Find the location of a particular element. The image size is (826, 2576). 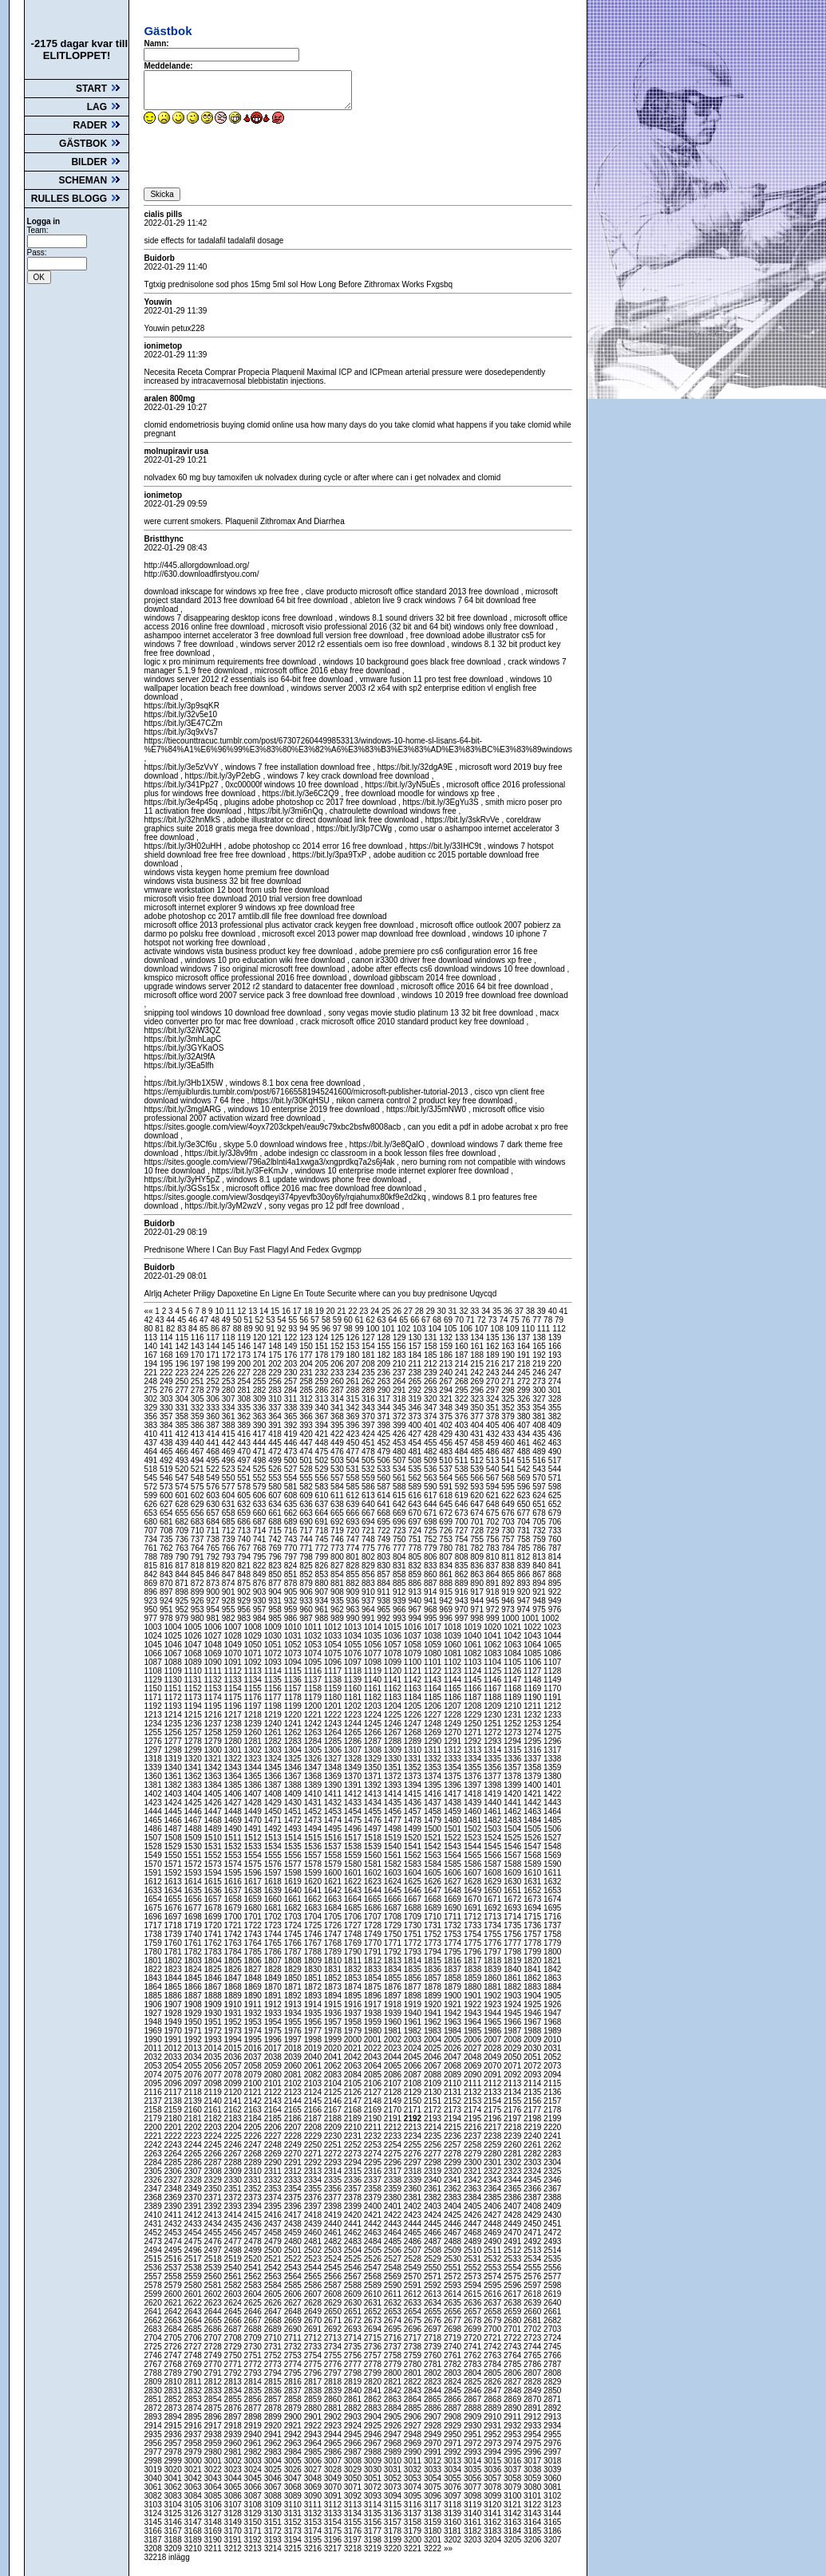

1382 is located at coordinates (174, 1785).